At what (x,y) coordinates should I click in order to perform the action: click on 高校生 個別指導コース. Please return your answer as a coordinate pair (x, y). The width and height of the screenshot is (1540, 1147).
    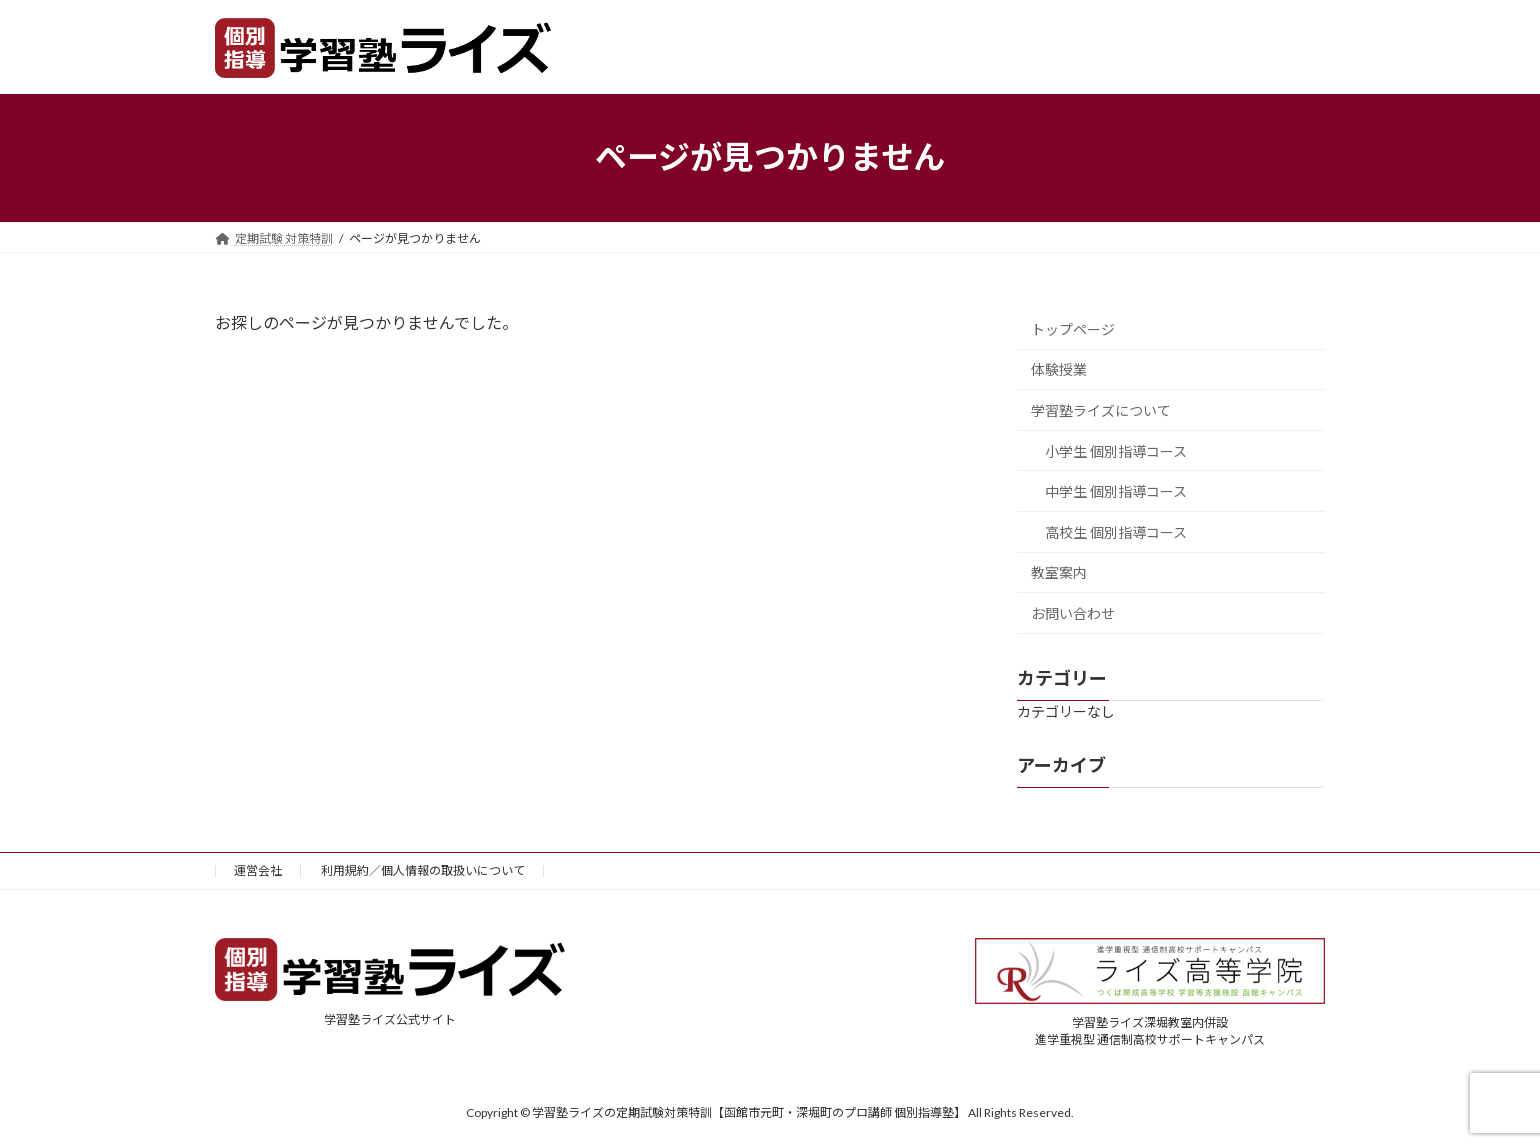
    Looking at the image, I should click on (1116, 531).